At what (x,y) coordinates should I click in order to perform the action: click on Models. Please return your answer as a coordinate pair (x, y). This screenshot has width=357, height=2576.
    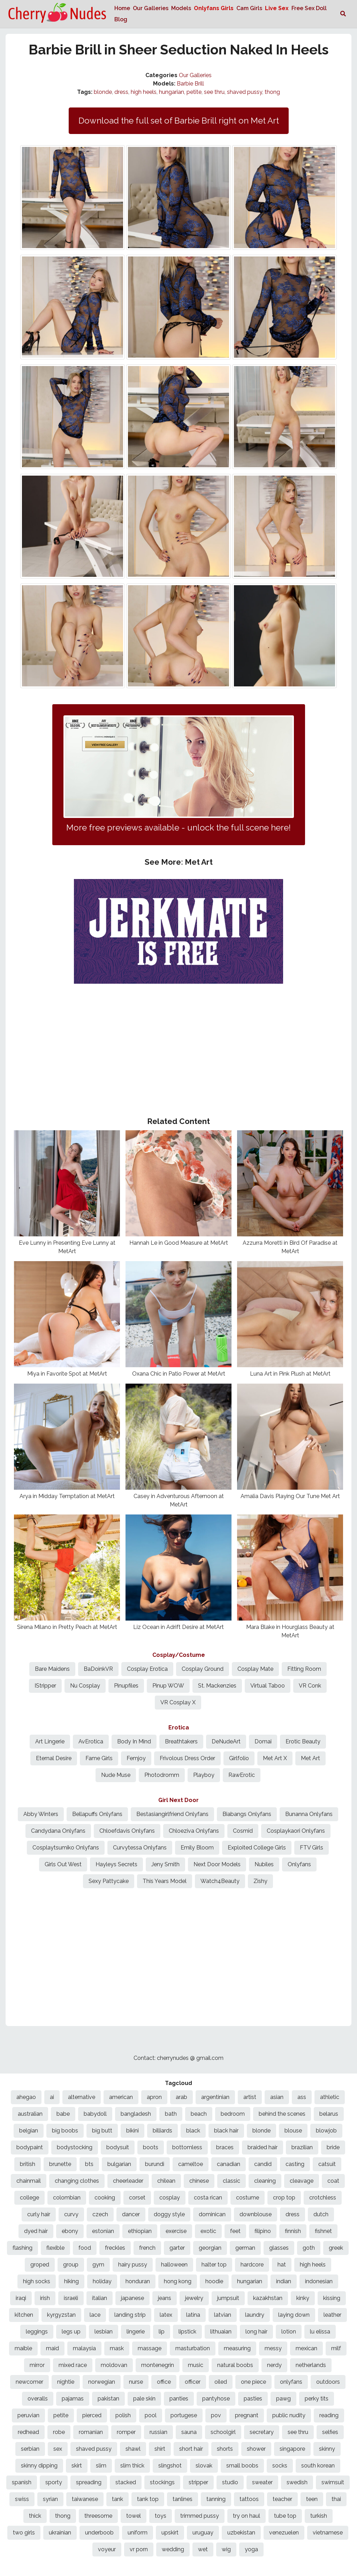
    Looking at the image, I should click on (181, 8).